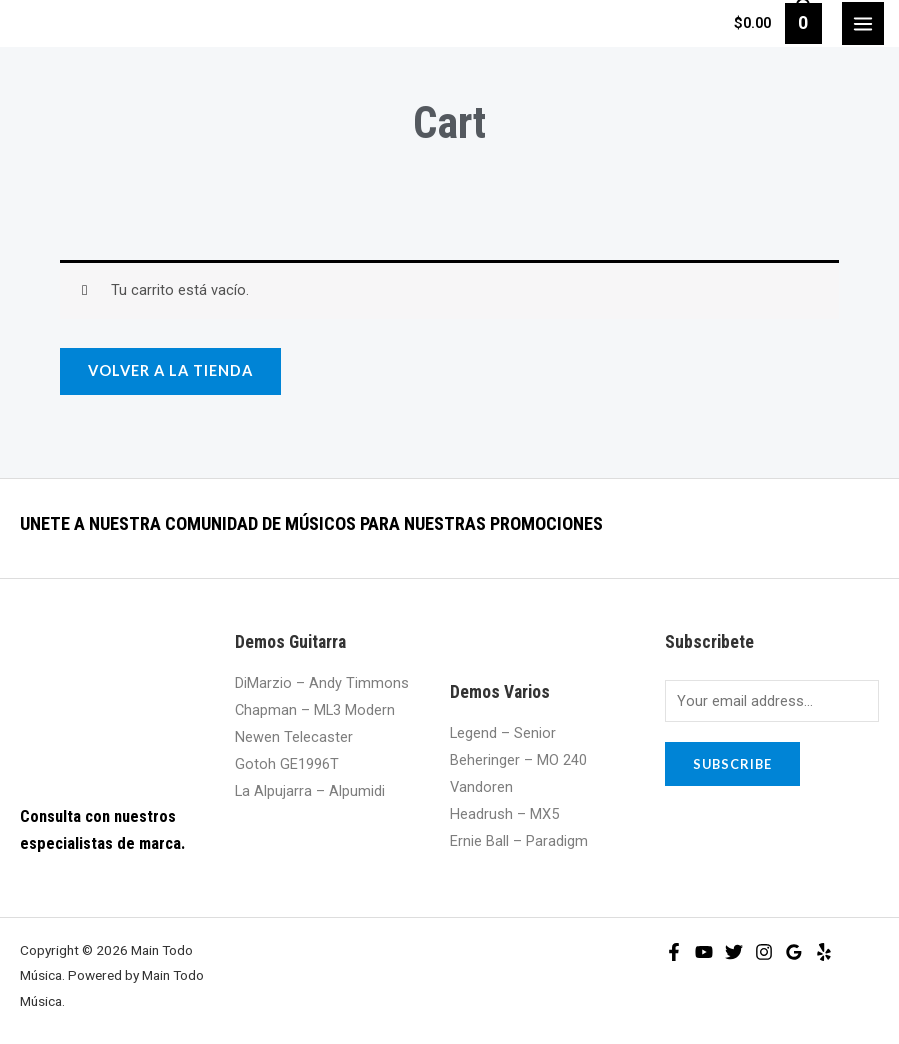  Describe the element at coordinates (764, 952) in the screenshot. I see `[Instagram]` at that location.